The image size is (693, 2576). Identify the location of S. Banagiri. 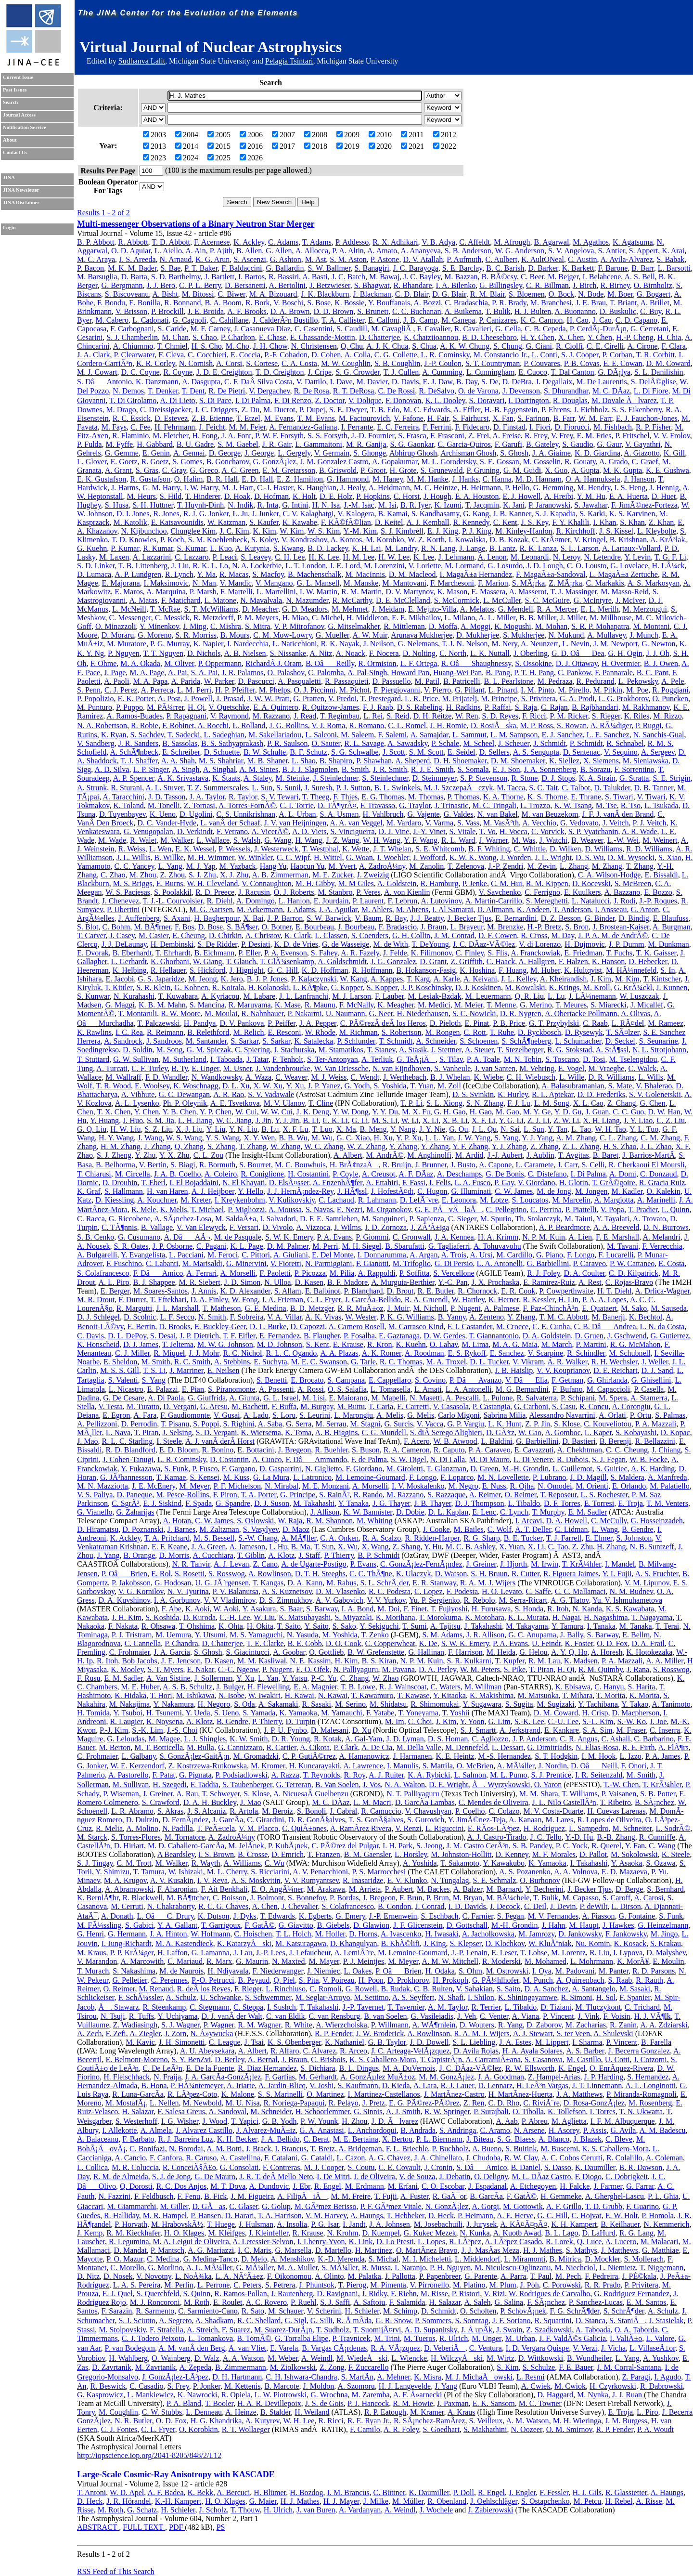
(372, 268).